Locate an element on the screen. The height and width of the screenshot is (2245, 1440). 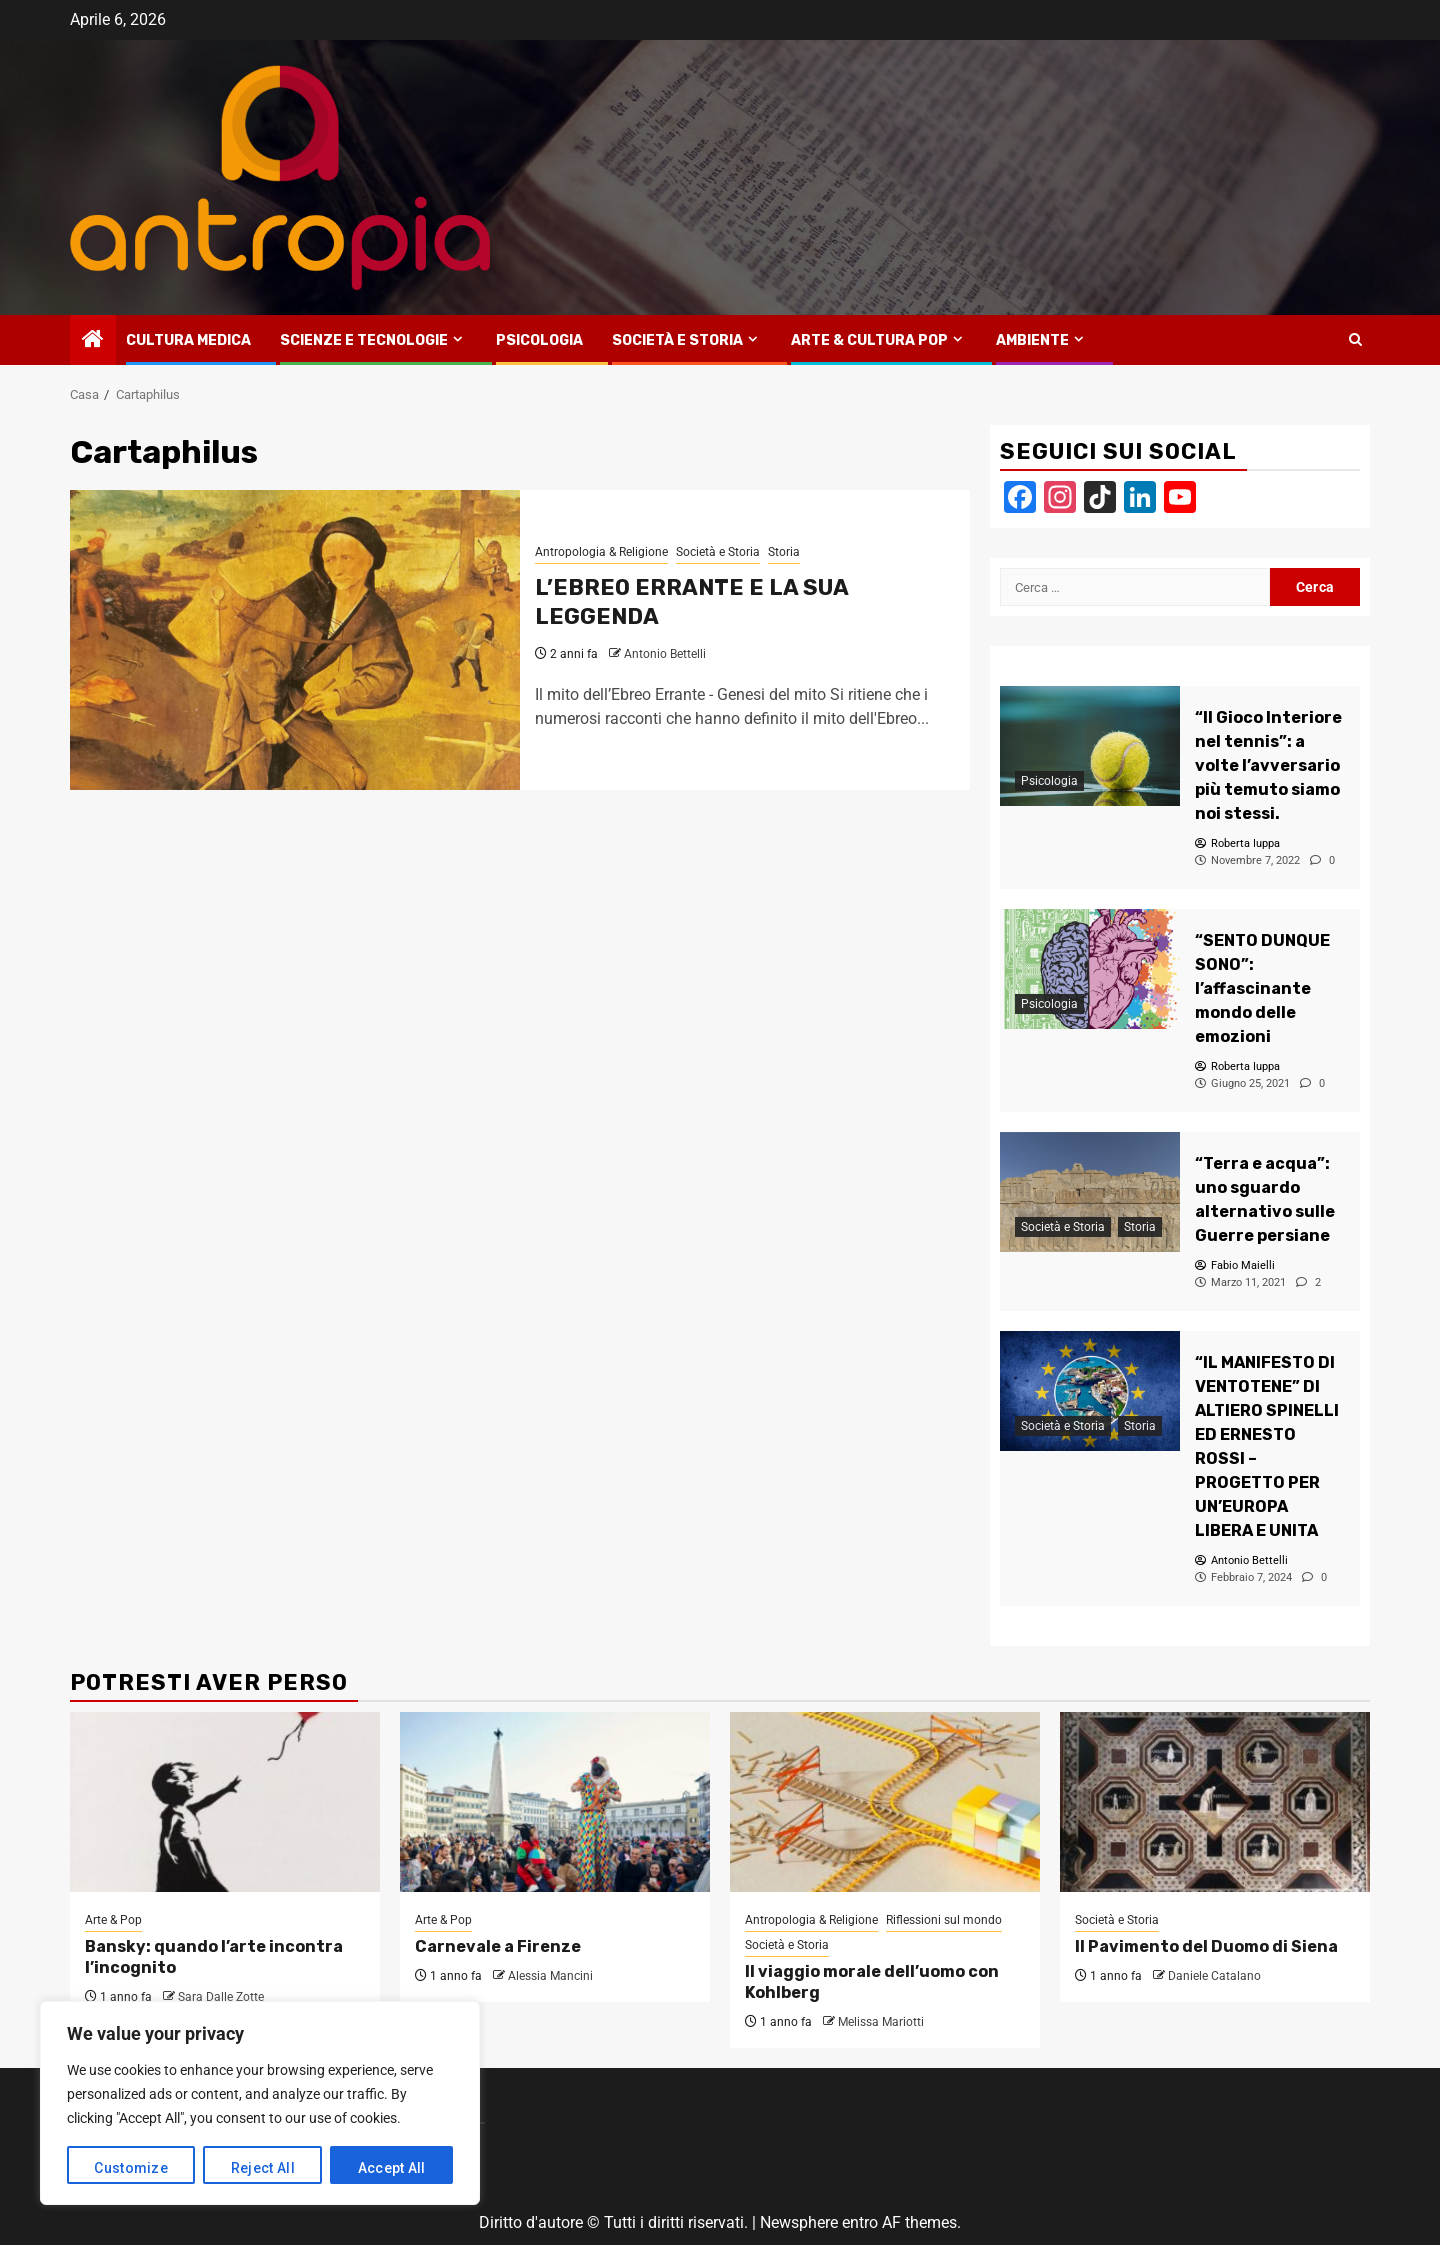
Riflessioni sul mondo is located at coordinates (944, 1920).